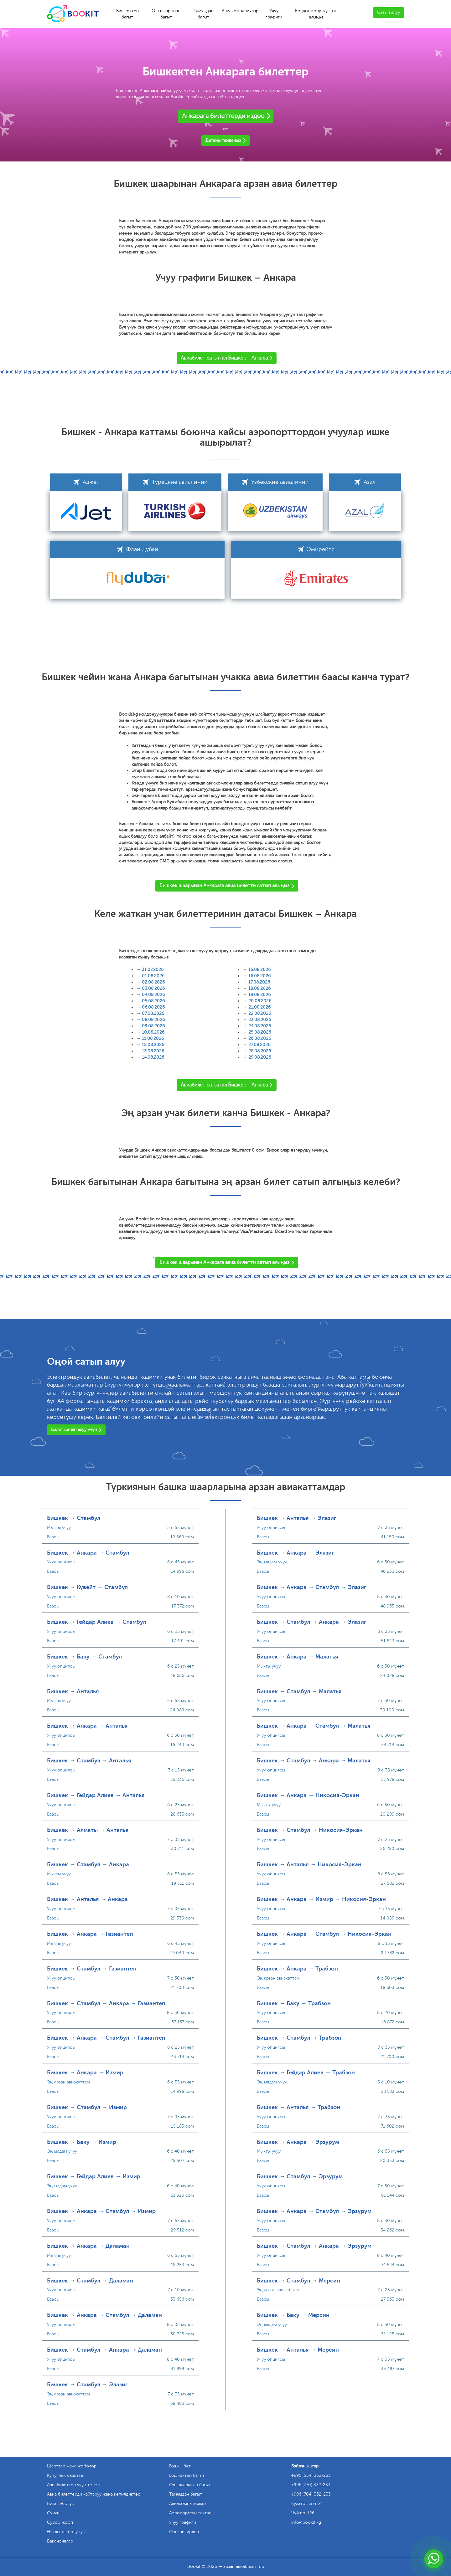  What do you see at coordinates (259, 969) in the screenshot?
I see `15.08.2026` at bounding box center [259, 969].